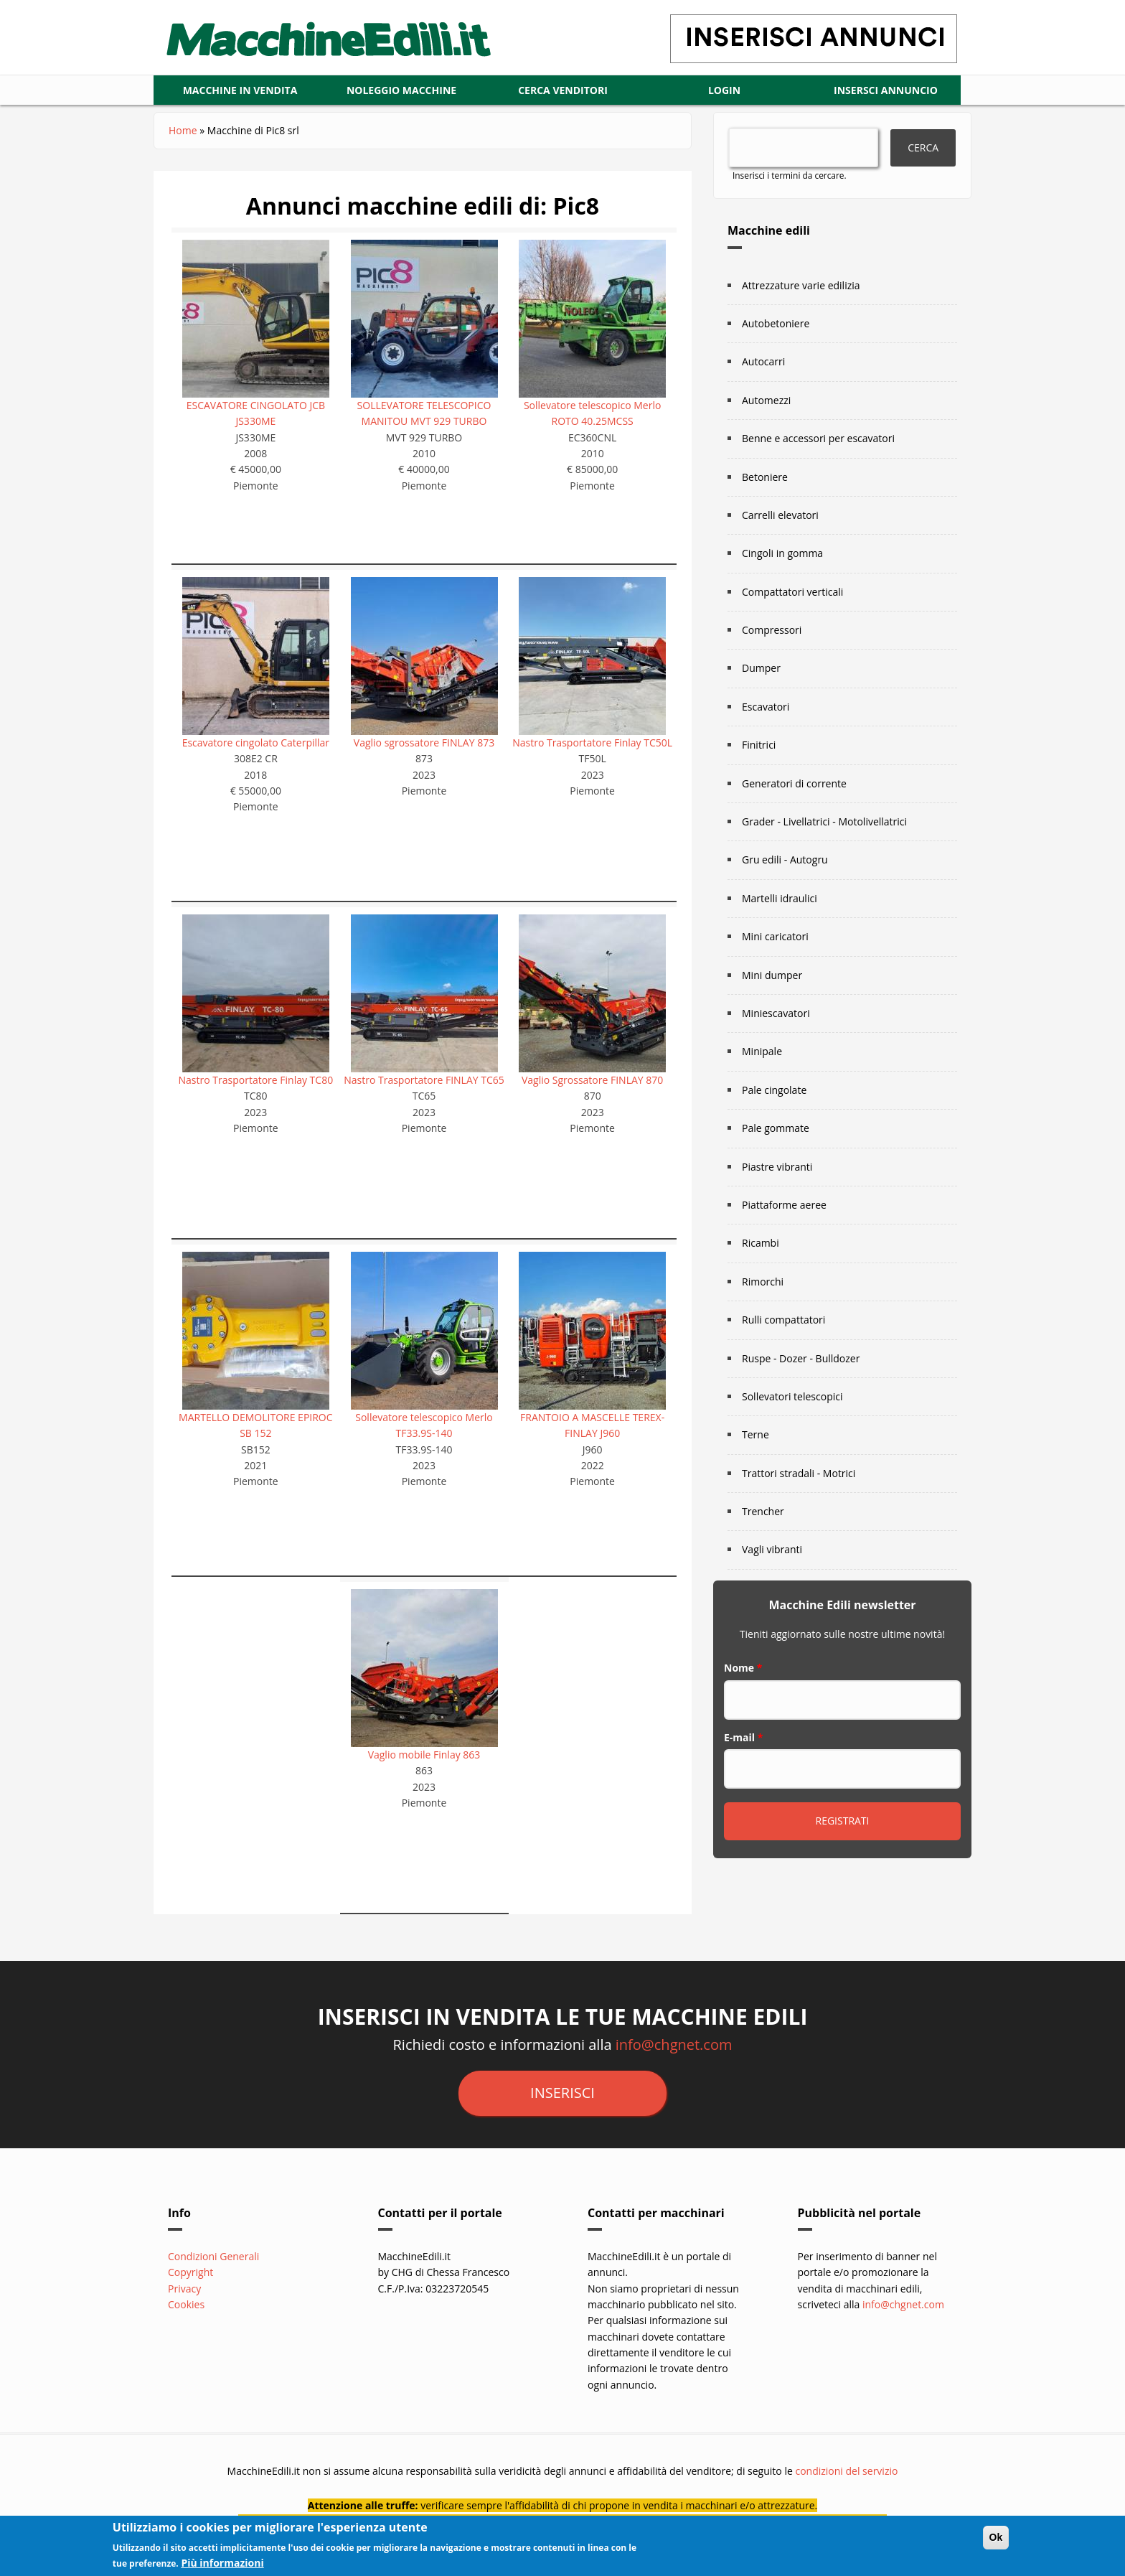 The image size is (1125, 2576). What do you see at coordinates (401, 90) in the screenshot?
I see `Noleggio macchine` at bounding box center [401, 90].